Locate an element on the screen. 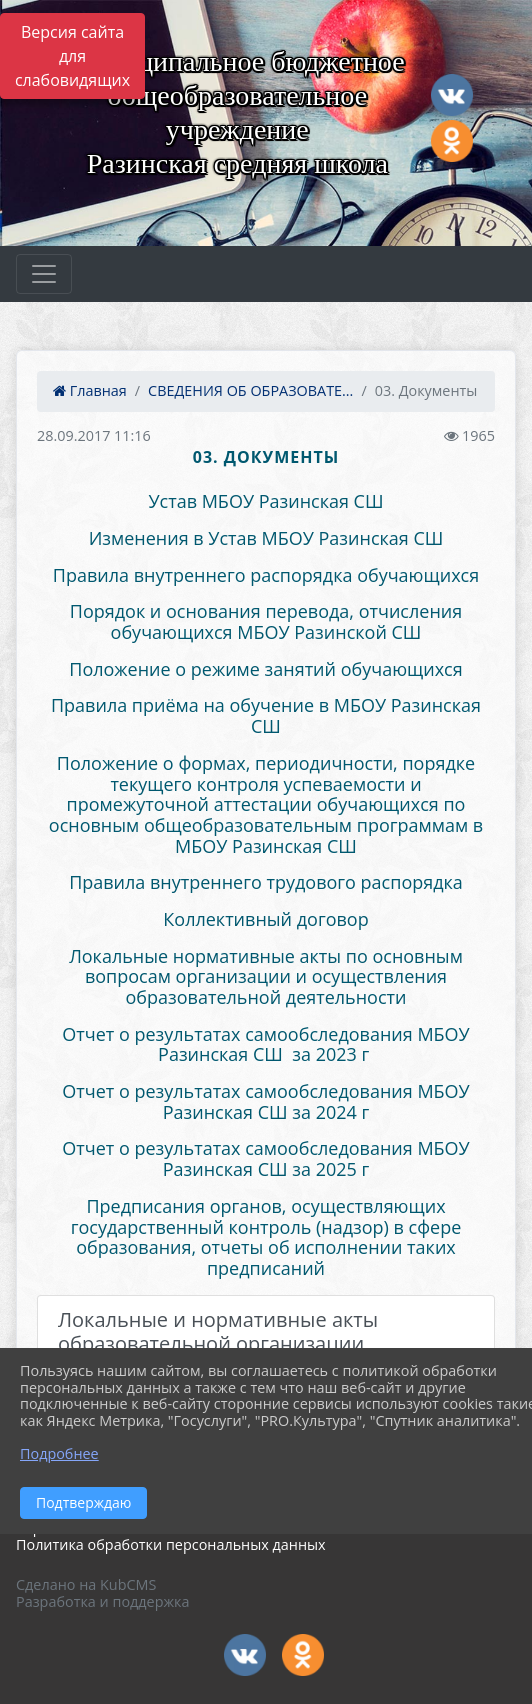  Отчет о результатах самообследования МБОУ Разинская СШ за 2024 г is located at coordinates (266, 1101).